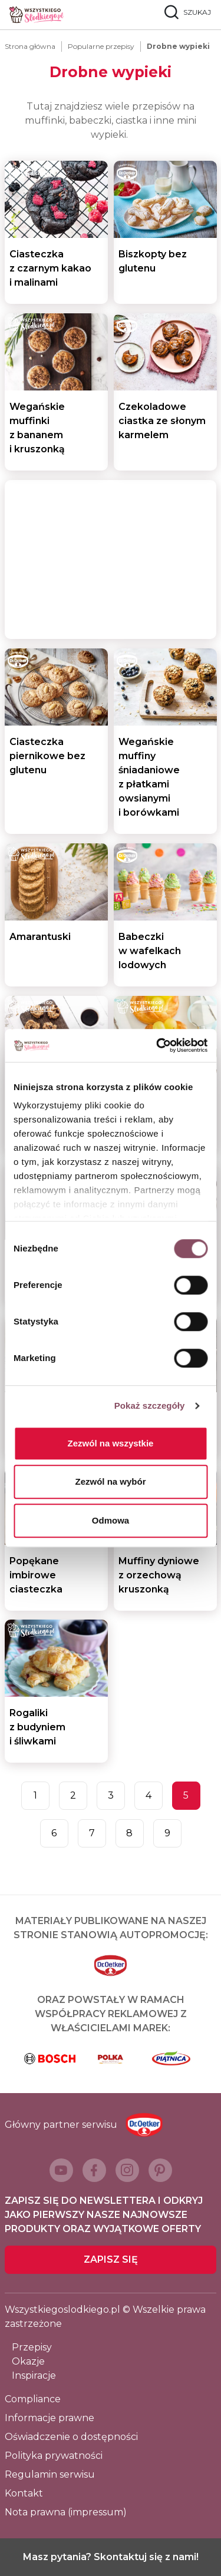 The width and height of the screenshot is (221, 2576). Describe the element at coordinates (101, 46) in the screenshot. I see `Popularne przepisy` at that location.